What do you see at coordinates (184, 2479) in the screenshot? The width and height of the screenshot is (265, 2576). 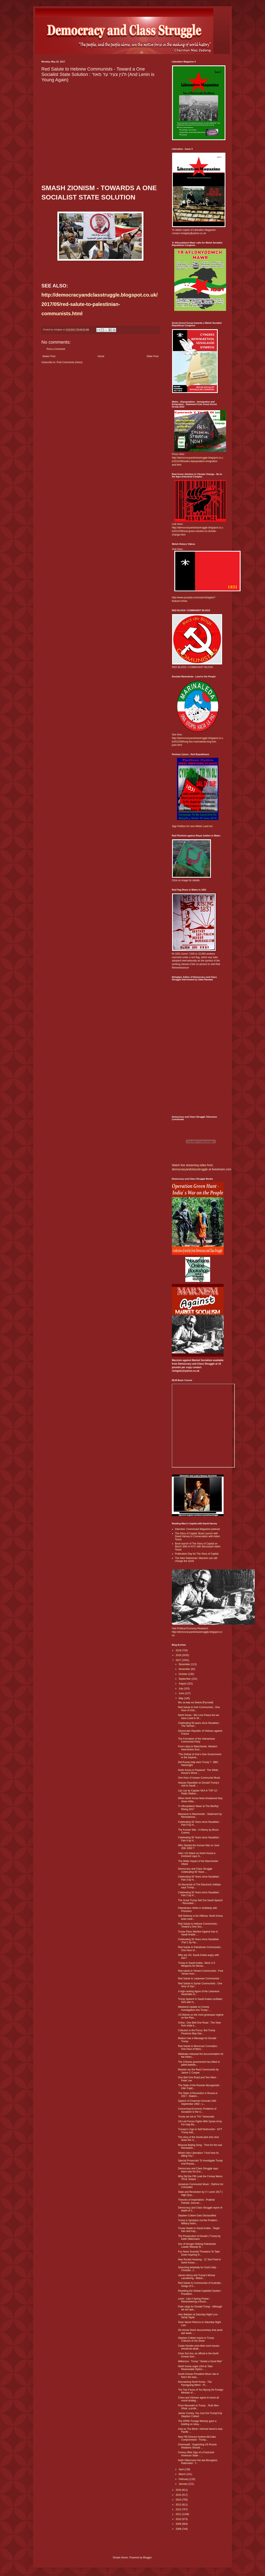 I see `February` at bounding box center [184, 2479].